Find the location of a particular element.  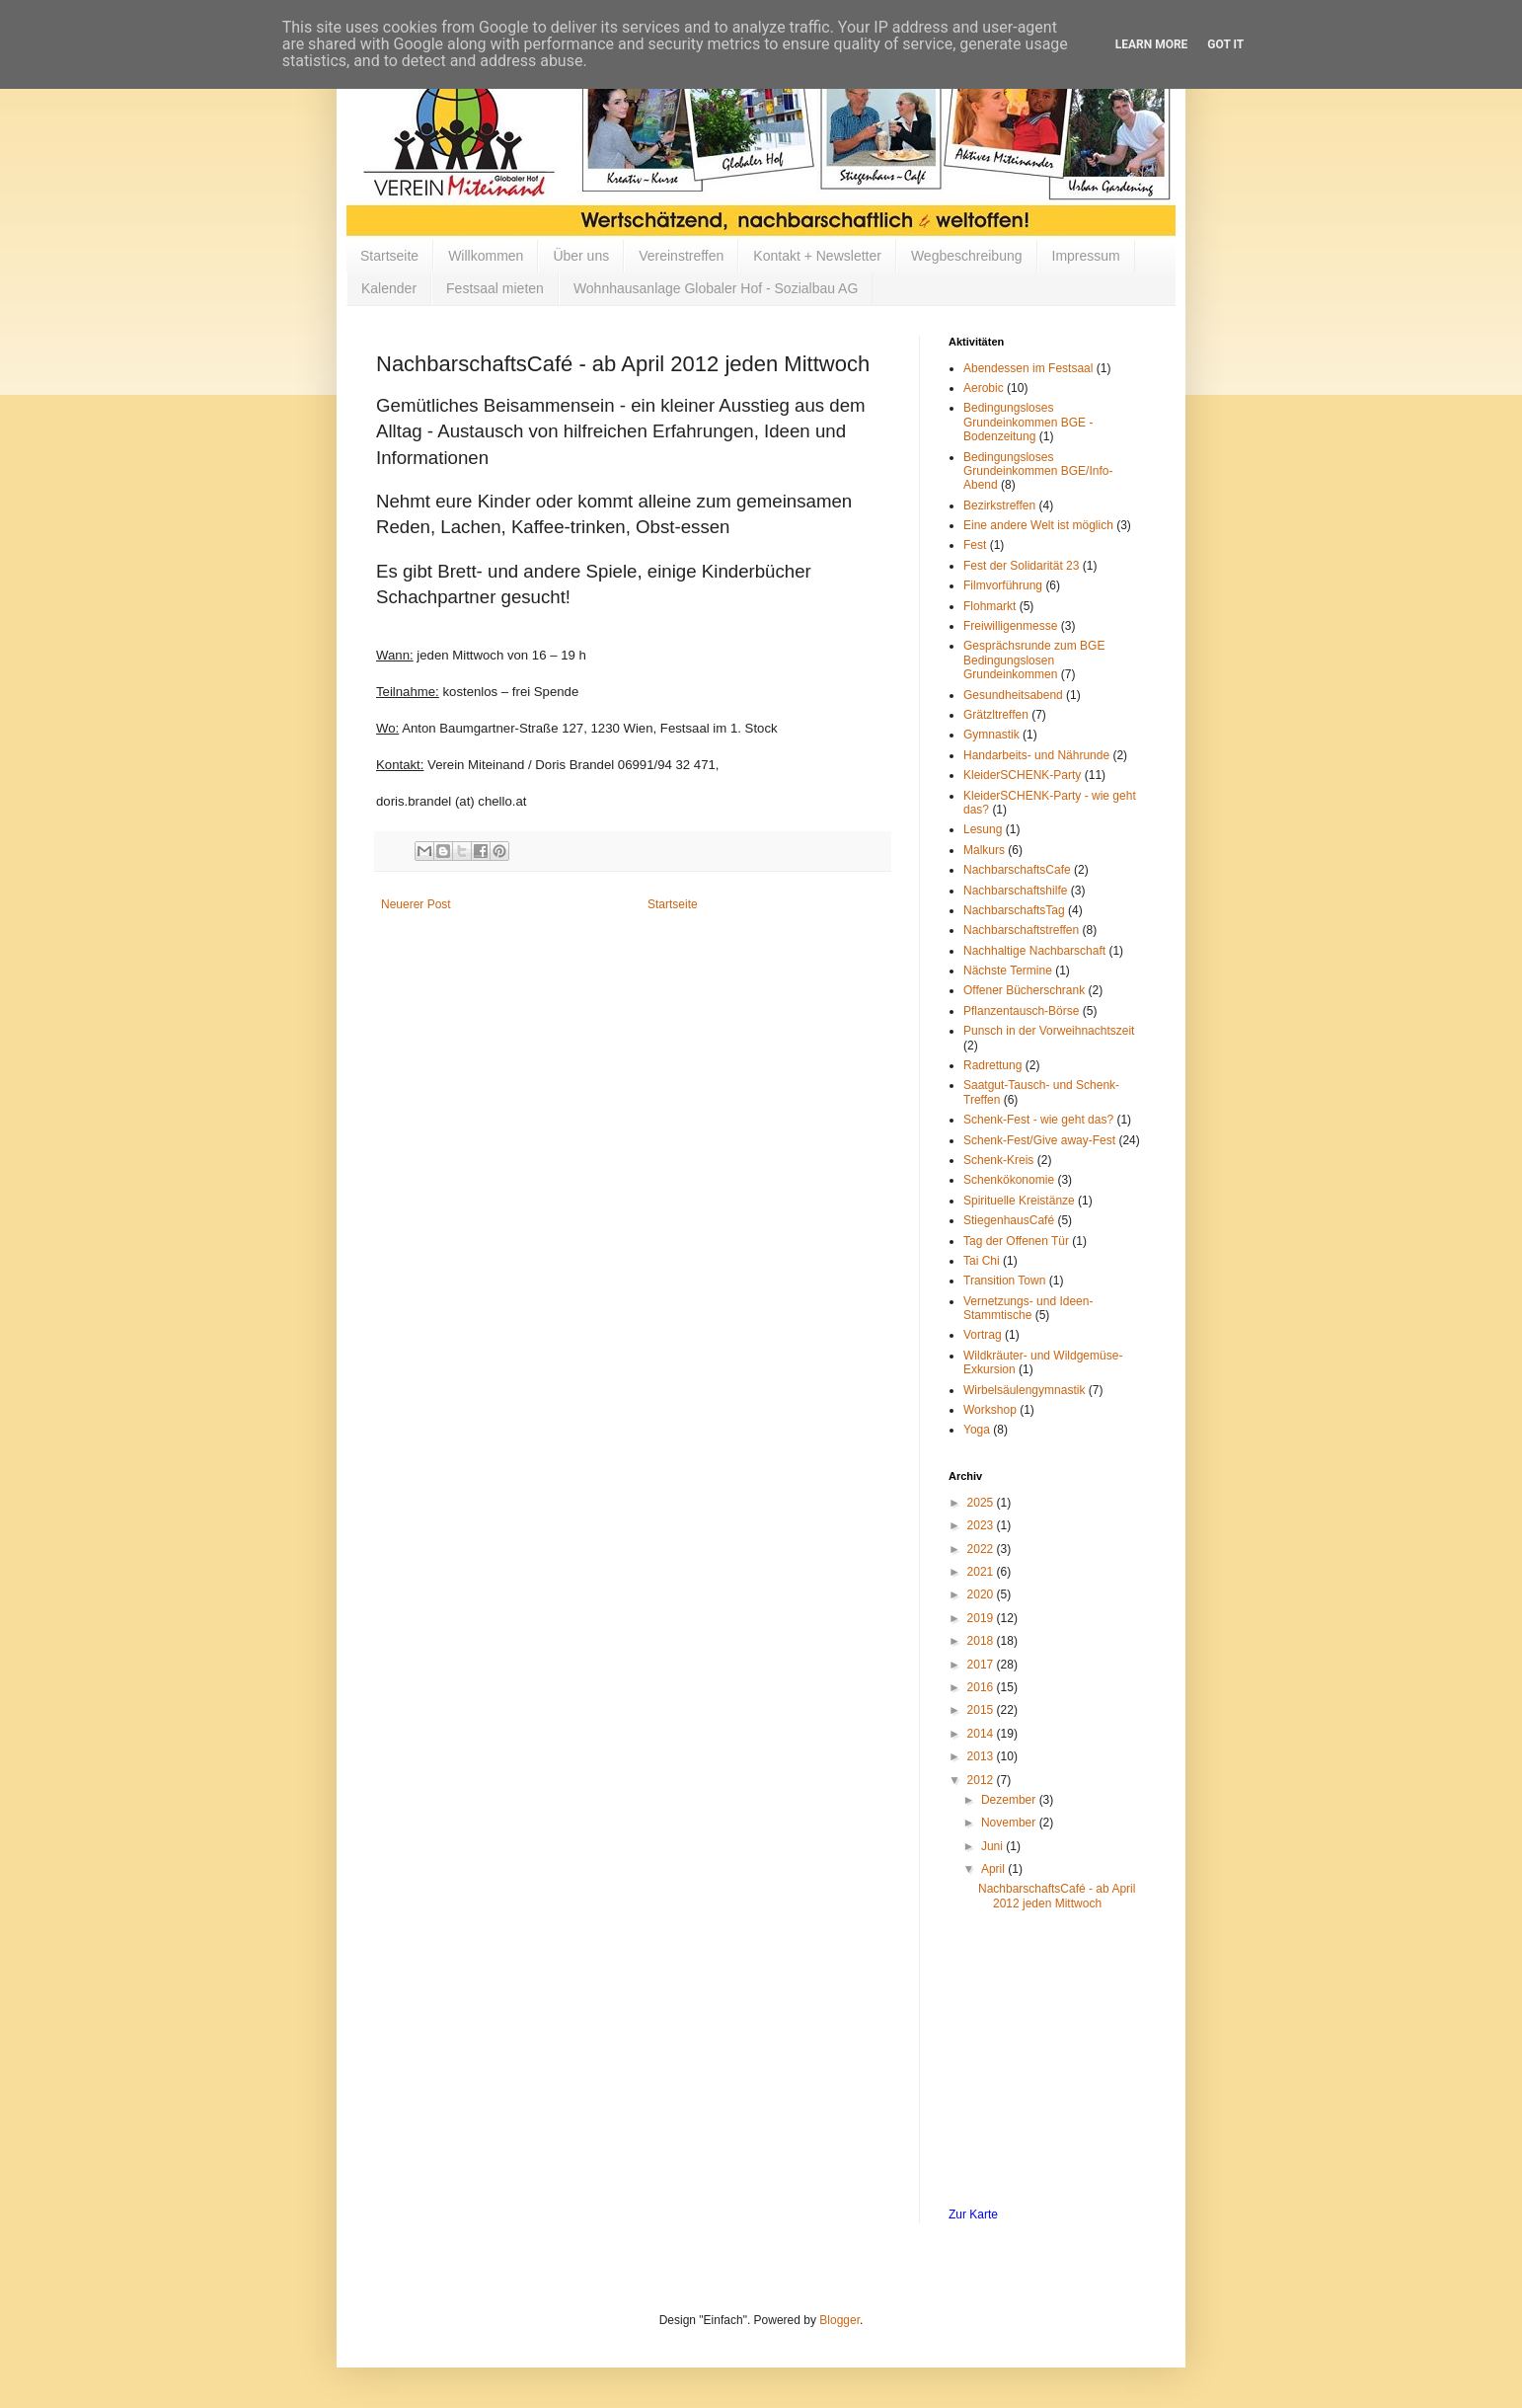

Tai Chi is located at coordinates (981, 1261).